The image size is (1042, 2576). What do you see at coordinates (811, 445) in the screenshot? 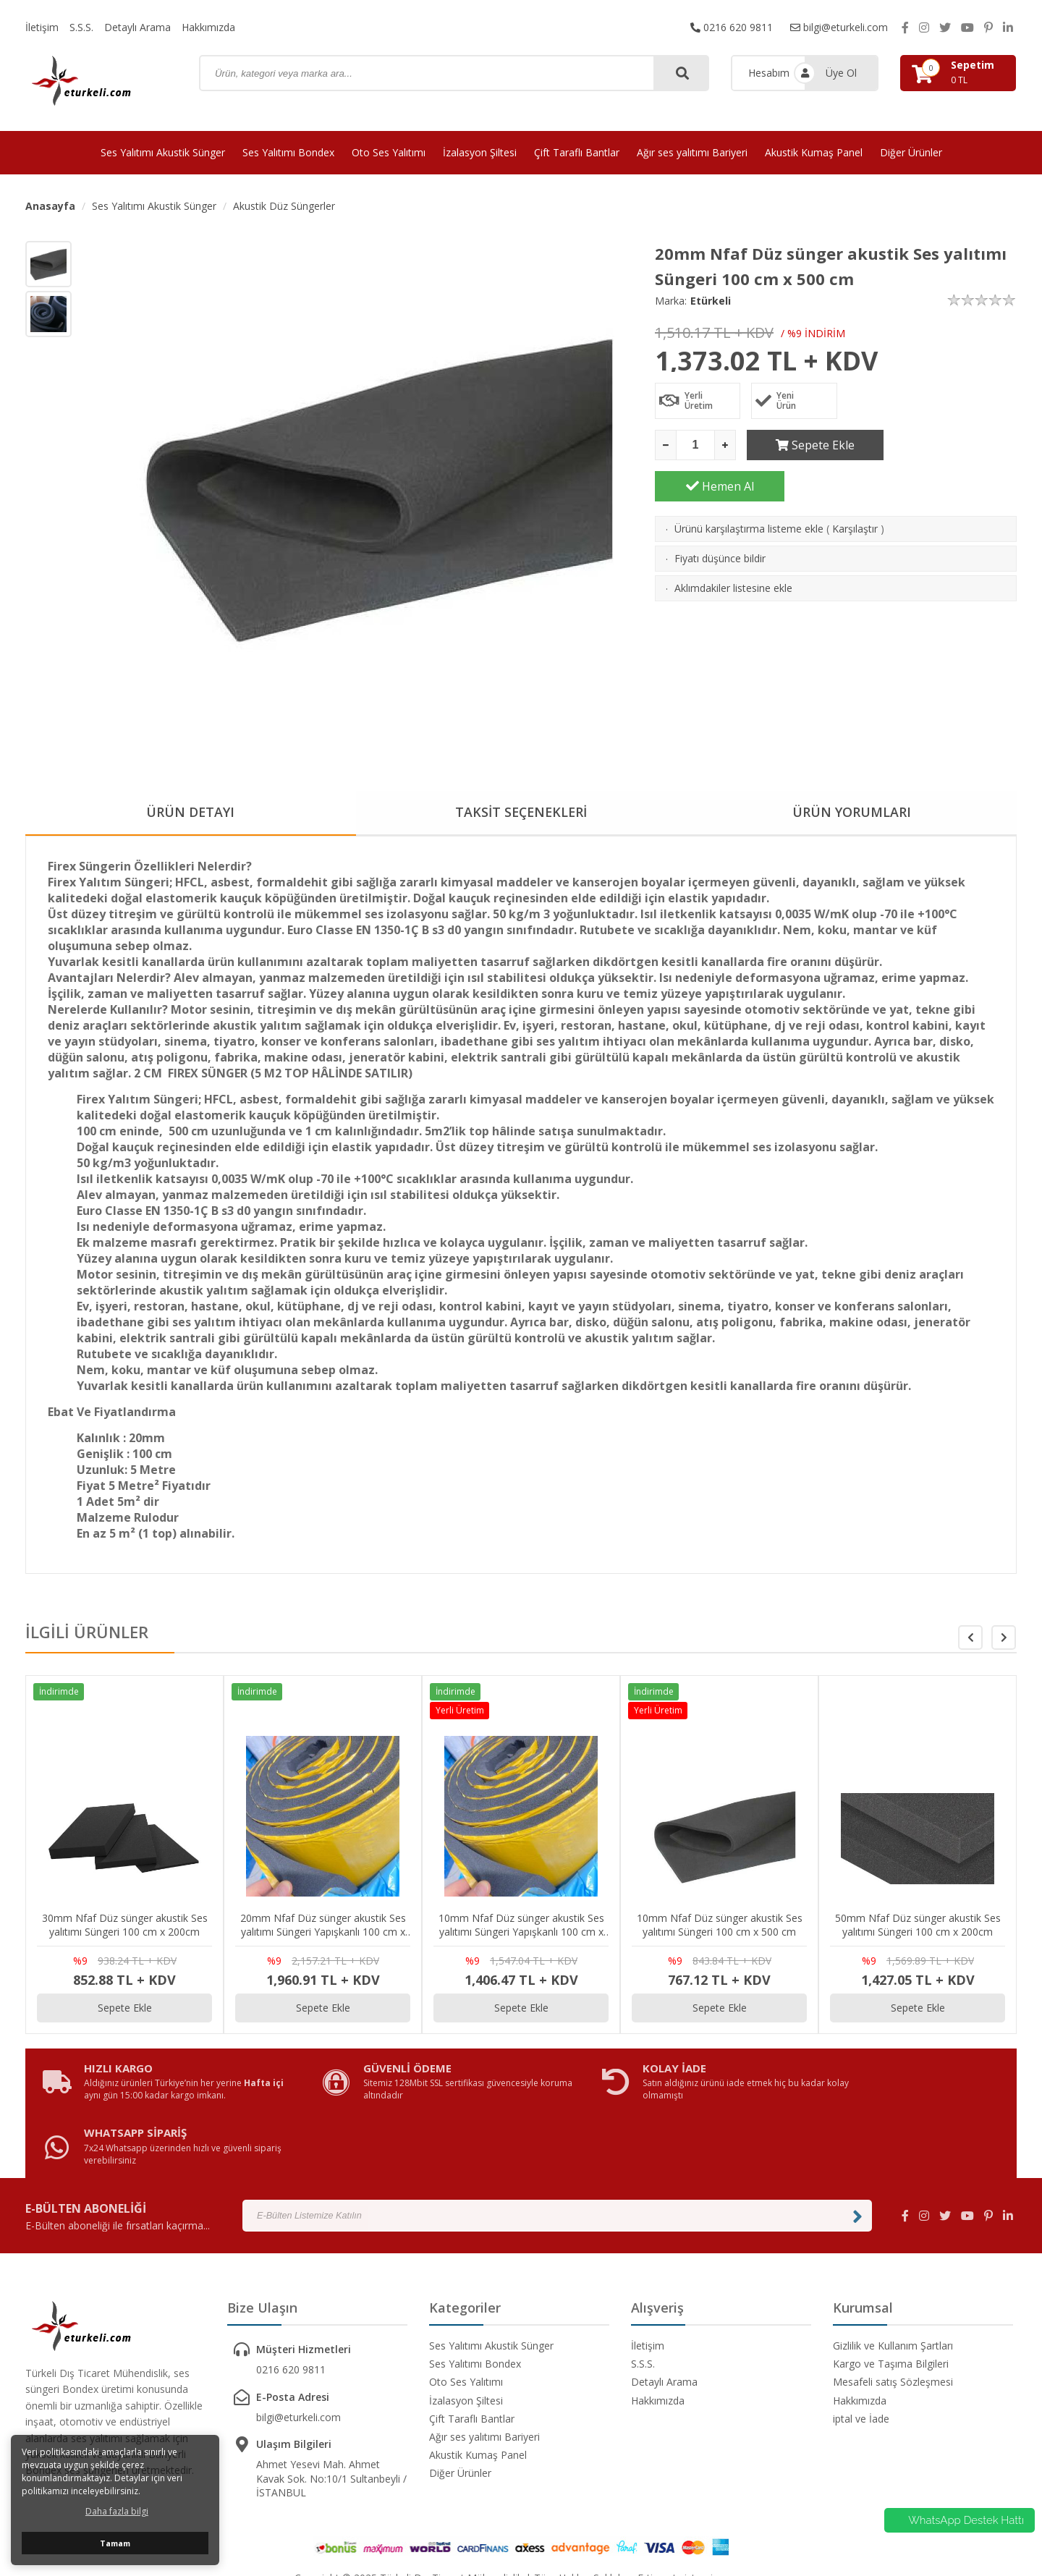
I see `Sepete Ekle` at bounding box center [811, 445].